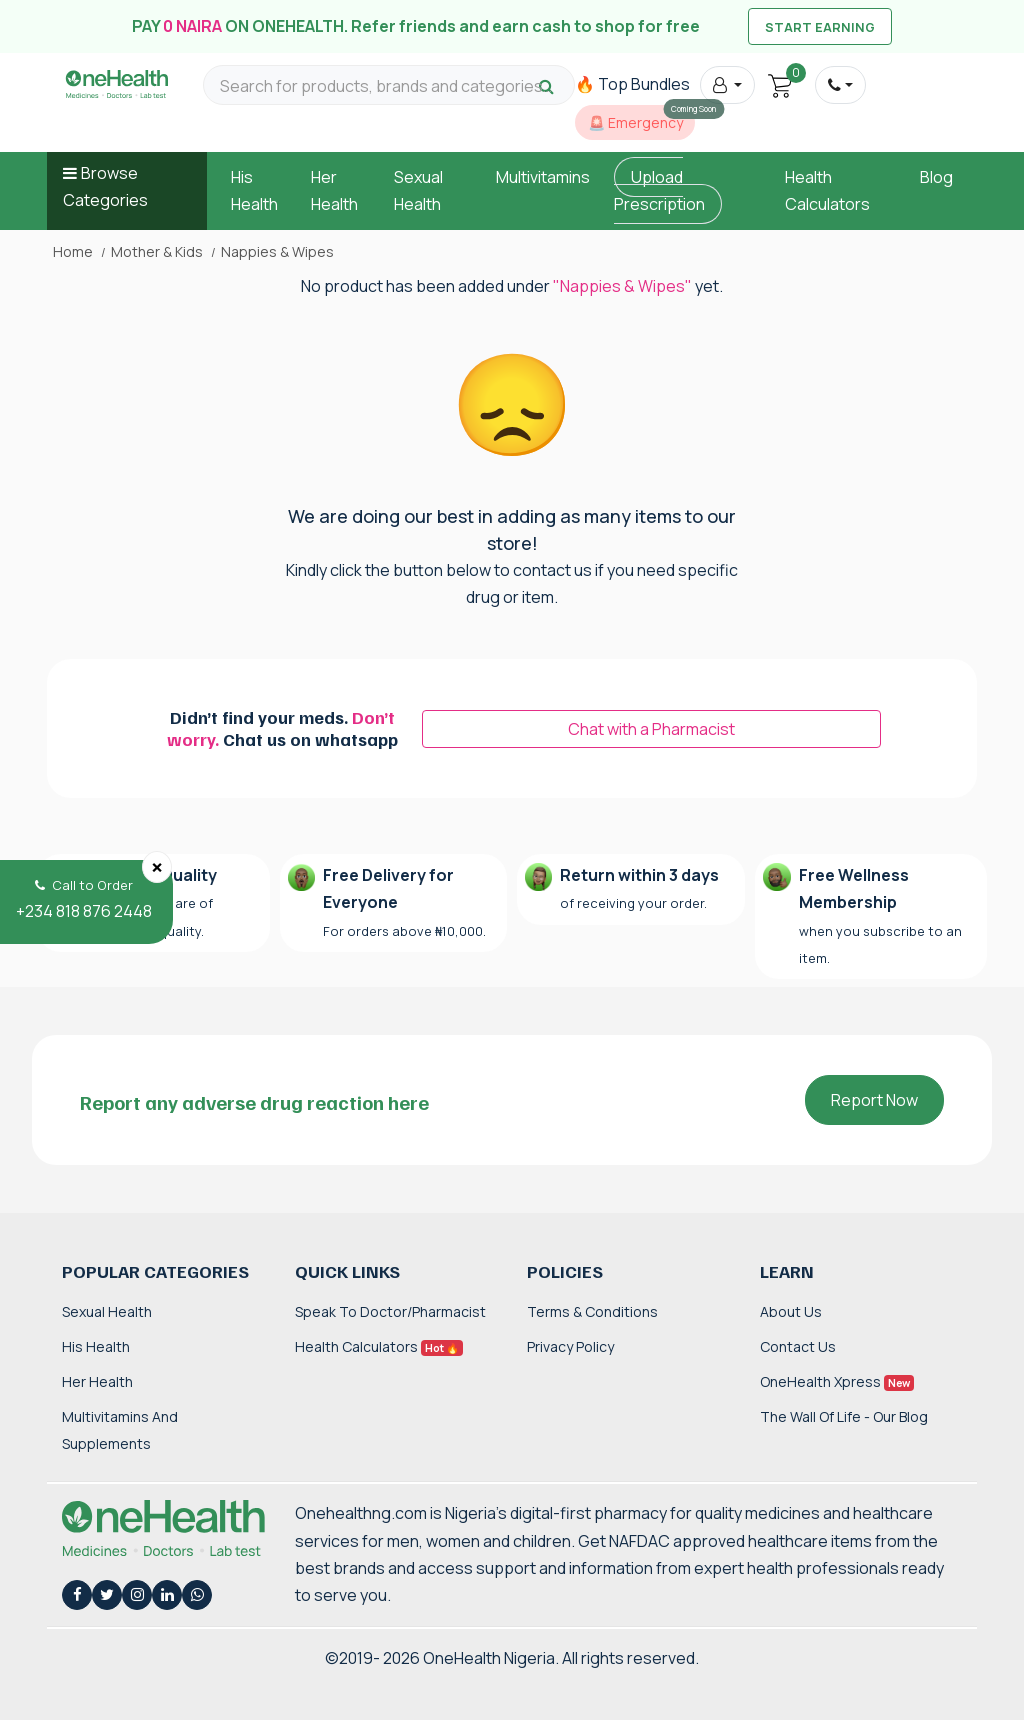 The height and width of the screenshot is (1720, 1024). I want to click on Her Health, so click(97, 1381).